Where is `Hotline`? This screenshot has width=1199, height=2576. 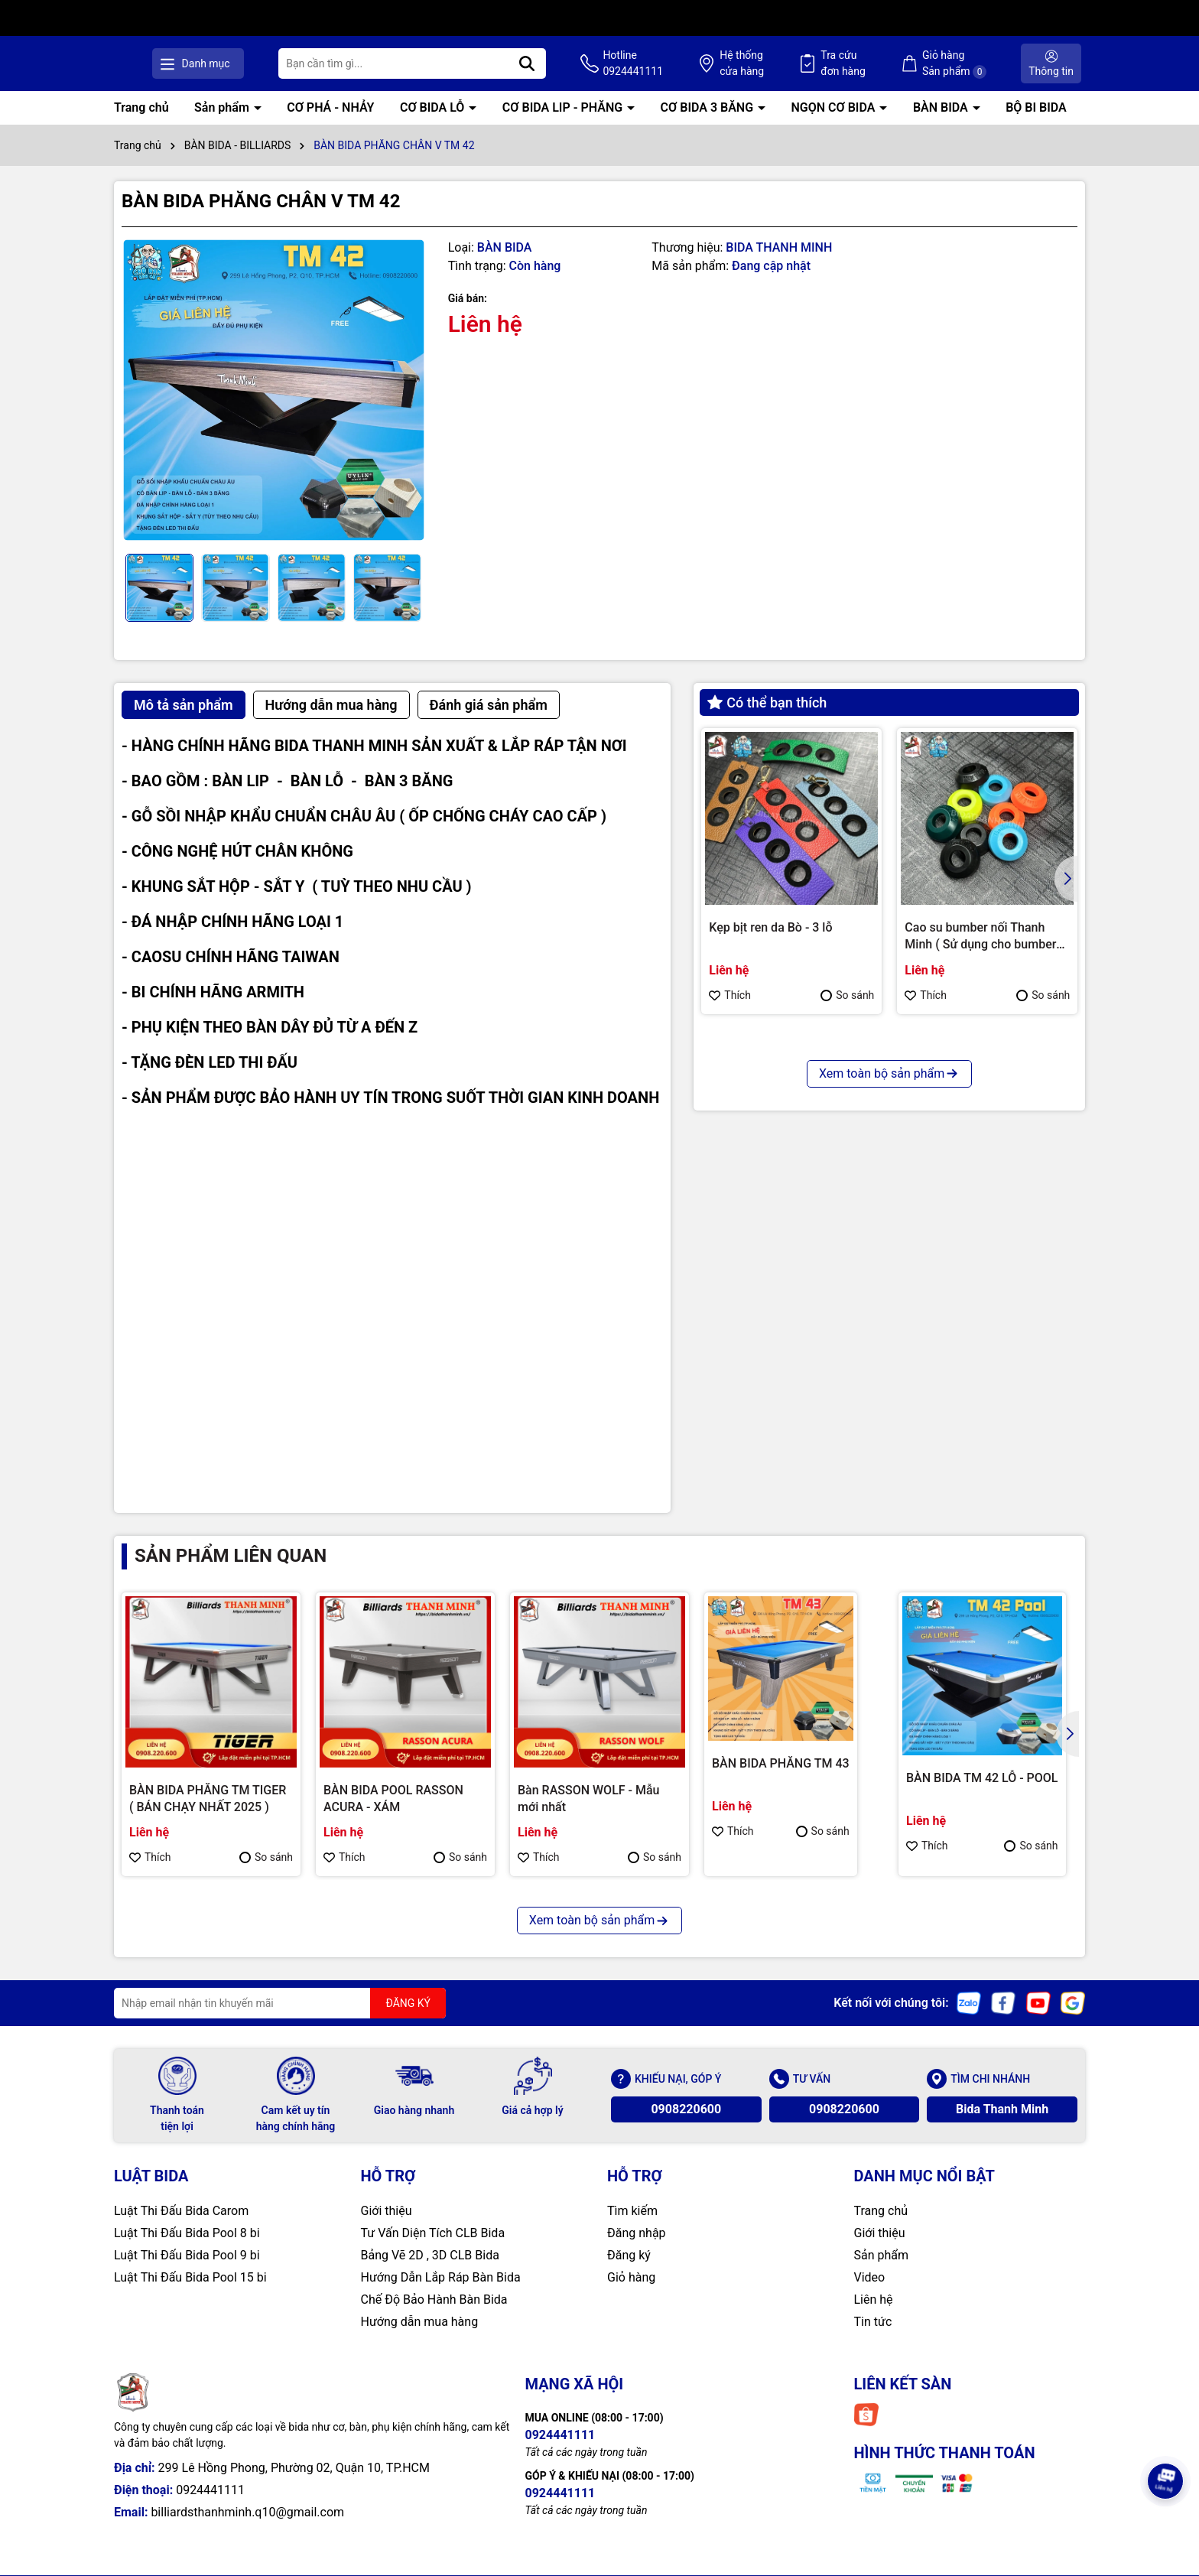
Hotline is located at coordinates (652, 64).